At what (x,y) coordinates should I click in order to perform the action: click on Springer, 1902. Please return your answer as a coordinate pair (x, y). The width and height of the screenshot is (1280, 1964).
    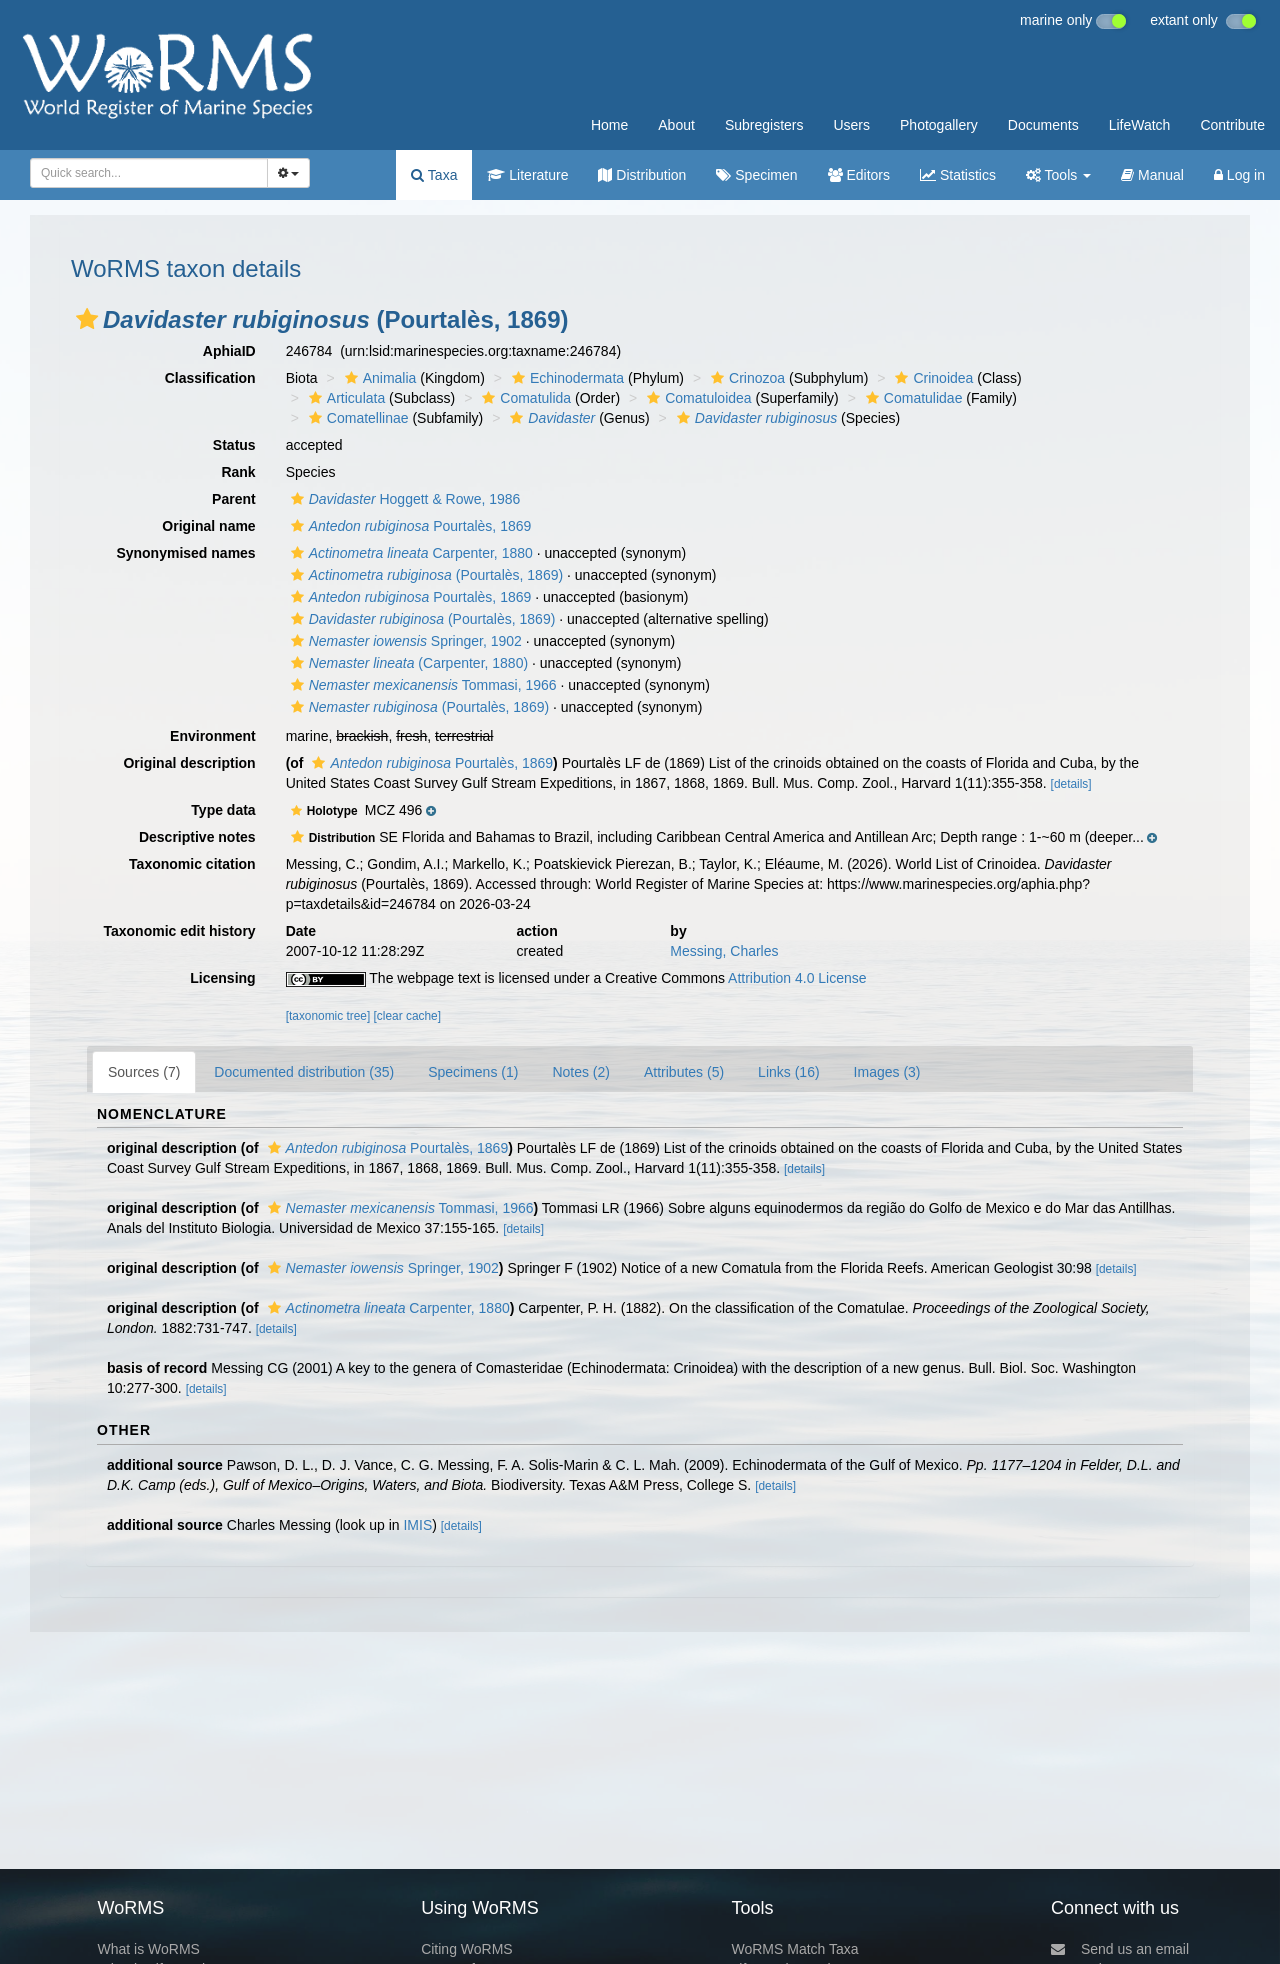
    Looking at the image, I should click on (404, 641).